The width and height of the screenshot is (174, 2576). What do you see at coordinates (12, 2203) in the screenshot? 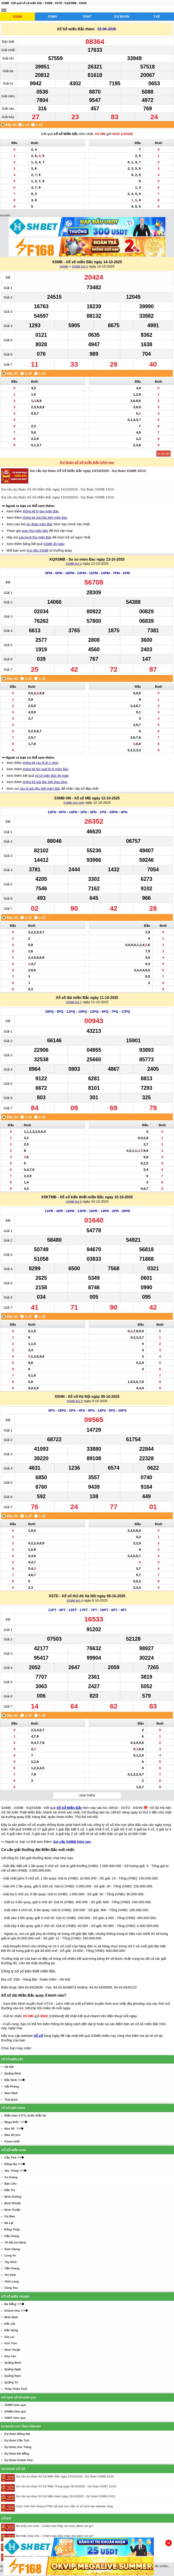
I see `Bình Phước` at bounding box center [12, 2203].